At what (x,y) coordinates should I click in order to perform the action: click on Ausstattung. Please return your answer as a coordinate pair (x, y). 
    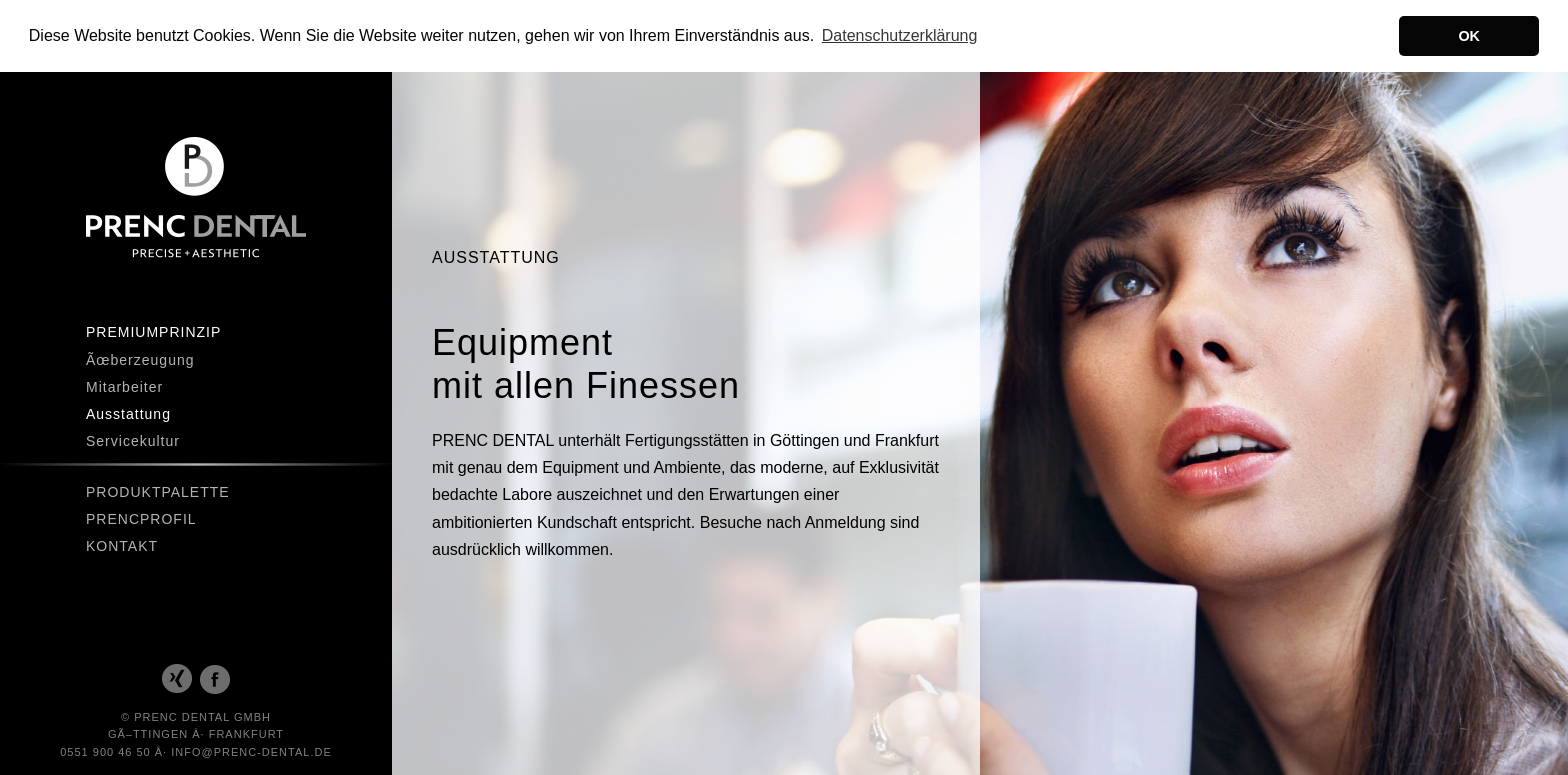
    Looking at the image, I should click on (128, 413).